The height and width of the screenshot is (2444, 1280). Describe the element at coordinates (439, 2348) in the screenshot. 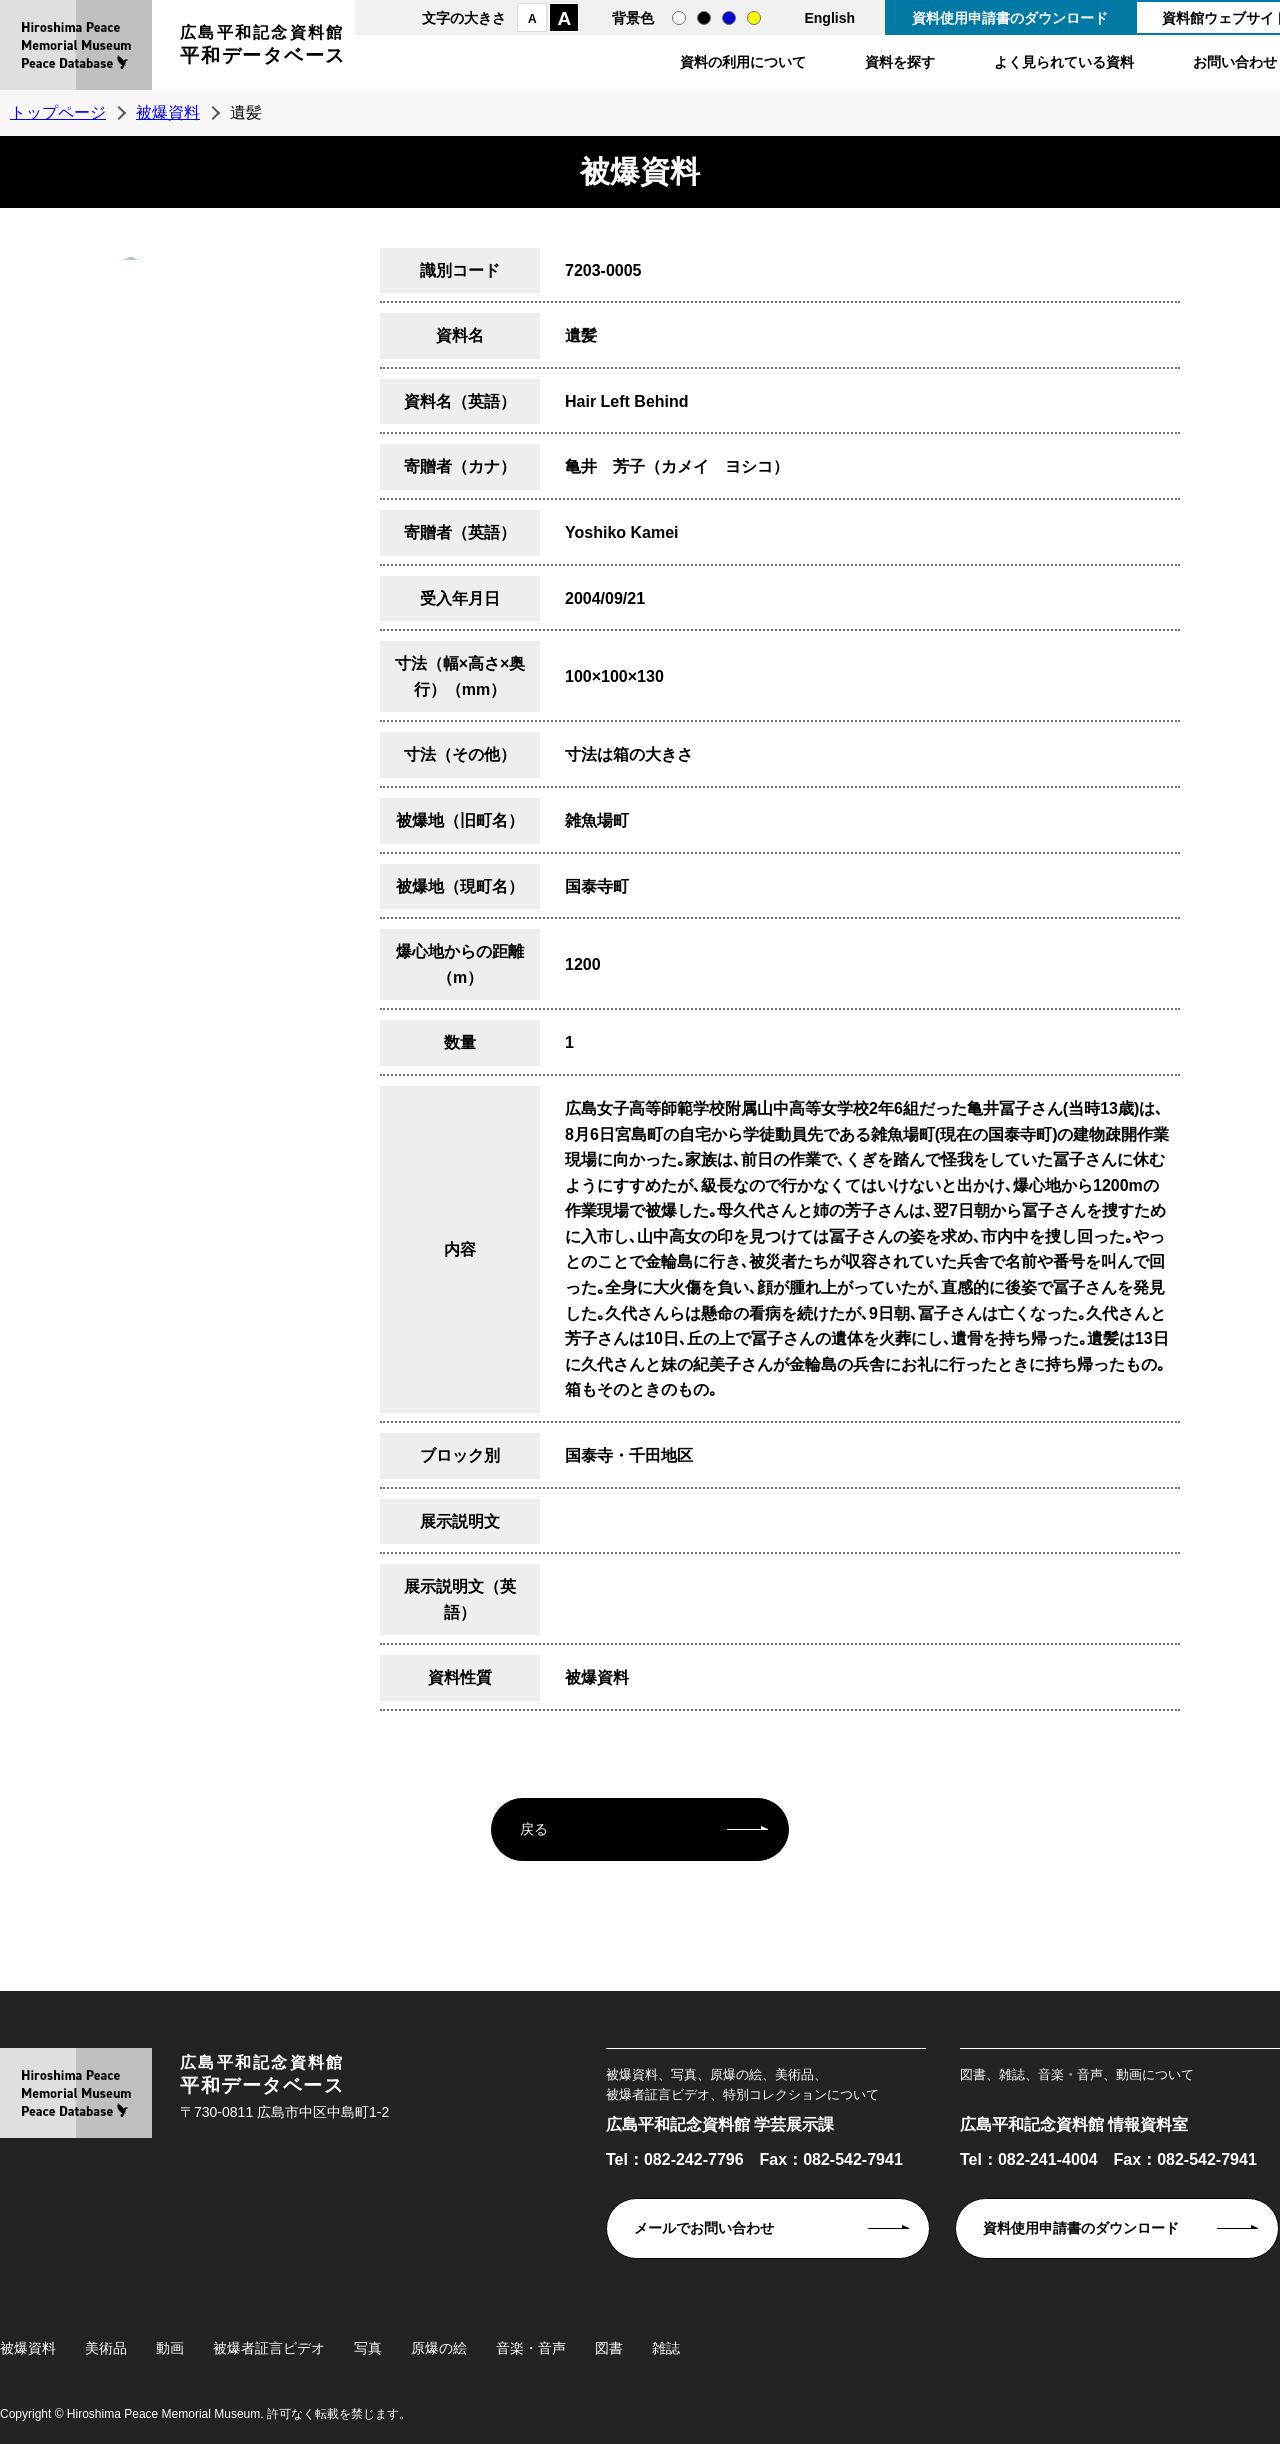

I see `原爆の絵` at that location.